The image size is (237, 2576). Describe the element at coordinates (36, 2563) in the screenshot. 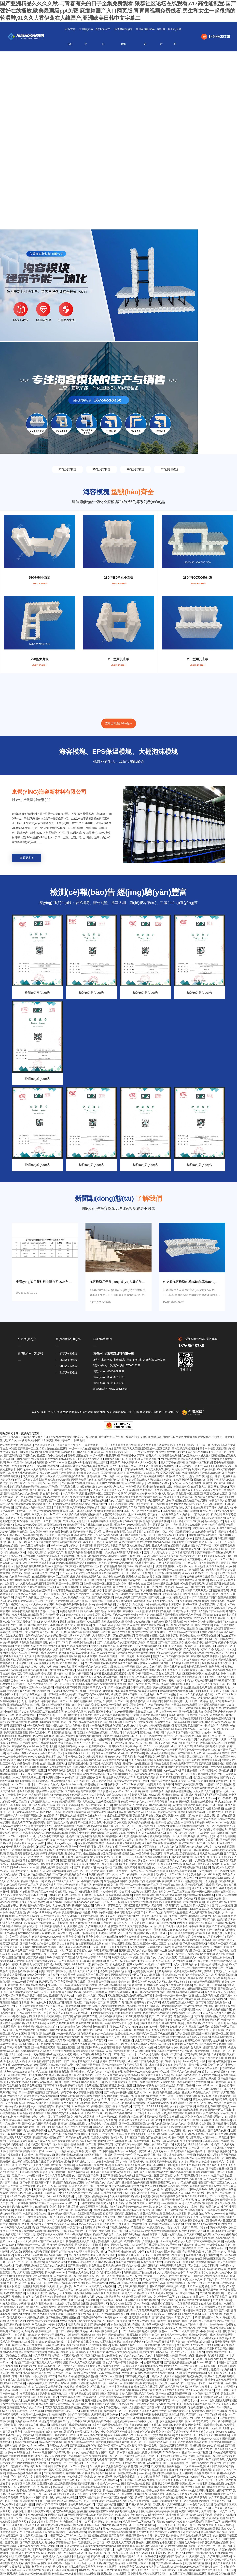

I see `美国暴躁csgo实战` at that location.